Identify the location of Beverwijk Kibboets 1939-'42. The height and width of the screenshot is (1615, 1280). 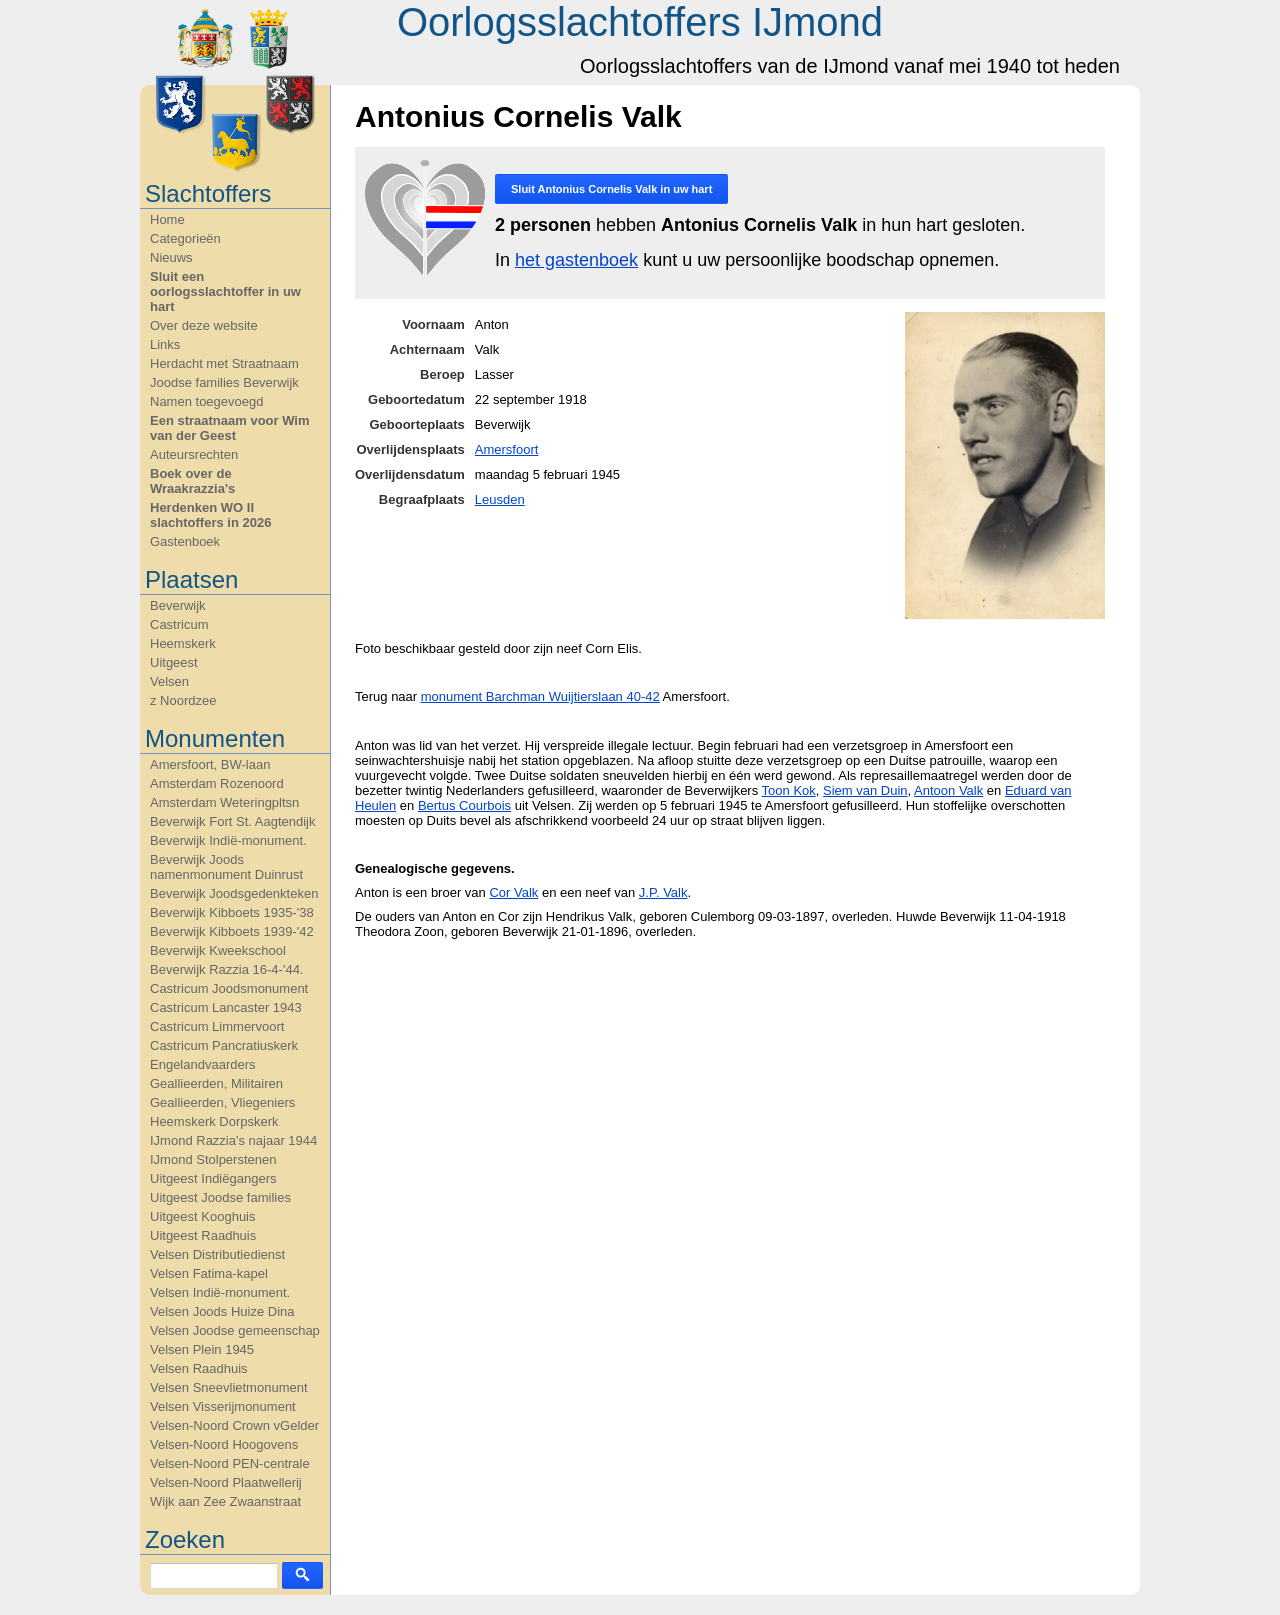
(232, 931).